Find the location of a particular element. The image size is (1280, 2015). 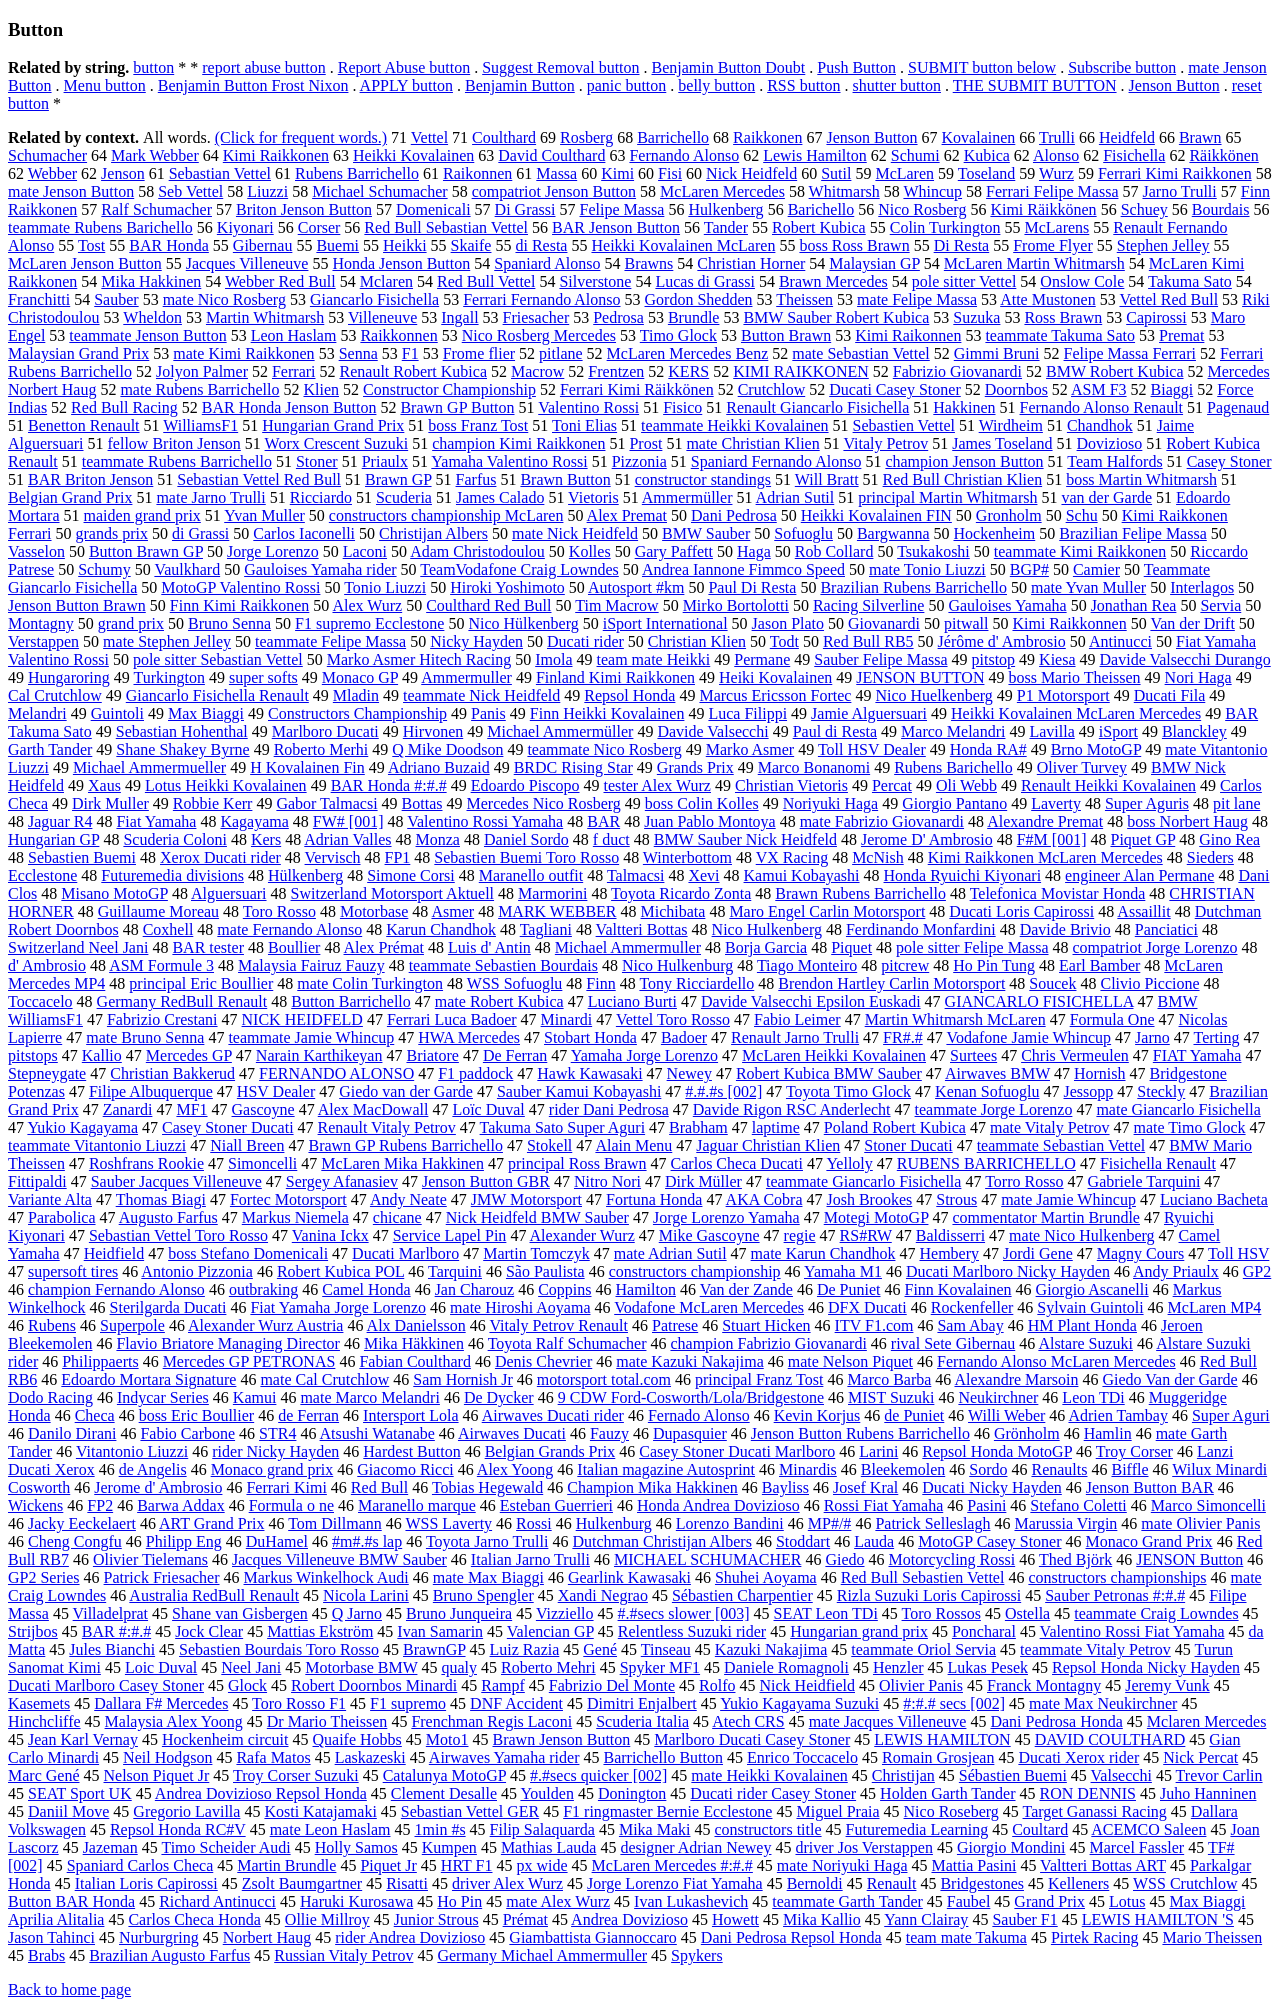

Strous is located at coordinates (956, 1199).